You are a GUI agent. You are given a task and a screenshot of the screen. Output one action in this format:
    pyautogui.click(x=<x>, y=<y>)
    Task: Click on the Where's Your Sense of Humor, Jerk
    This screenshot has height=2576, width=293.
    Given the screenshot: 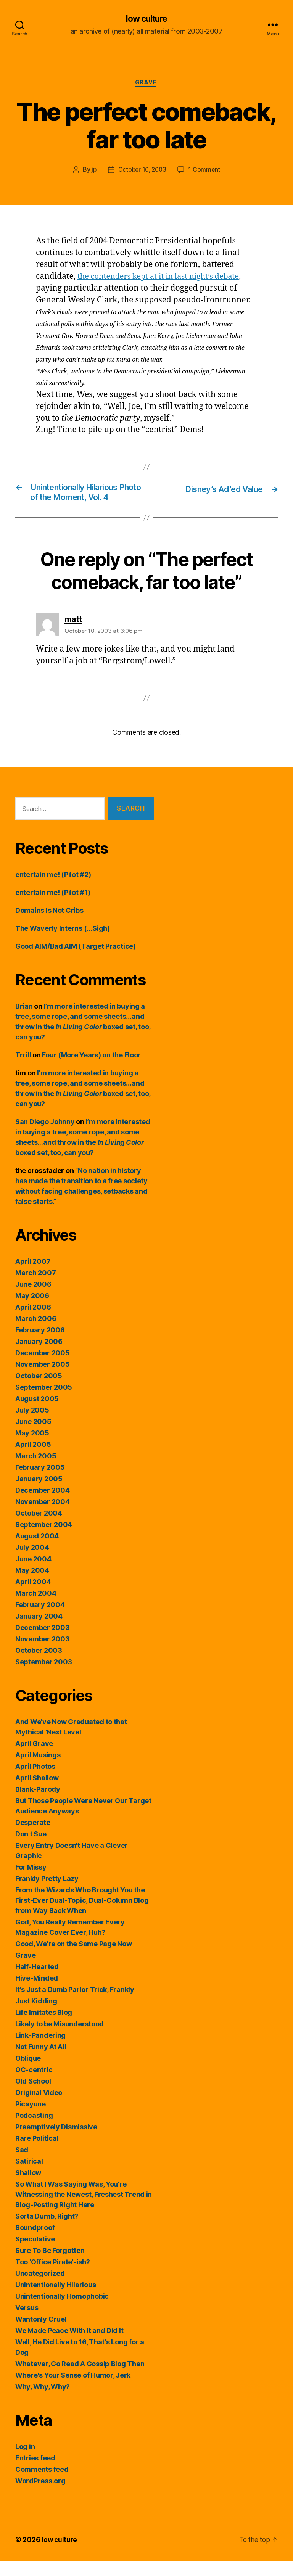 What is the action you would take?
    pyautogui.click(x=72, y=2390)
    